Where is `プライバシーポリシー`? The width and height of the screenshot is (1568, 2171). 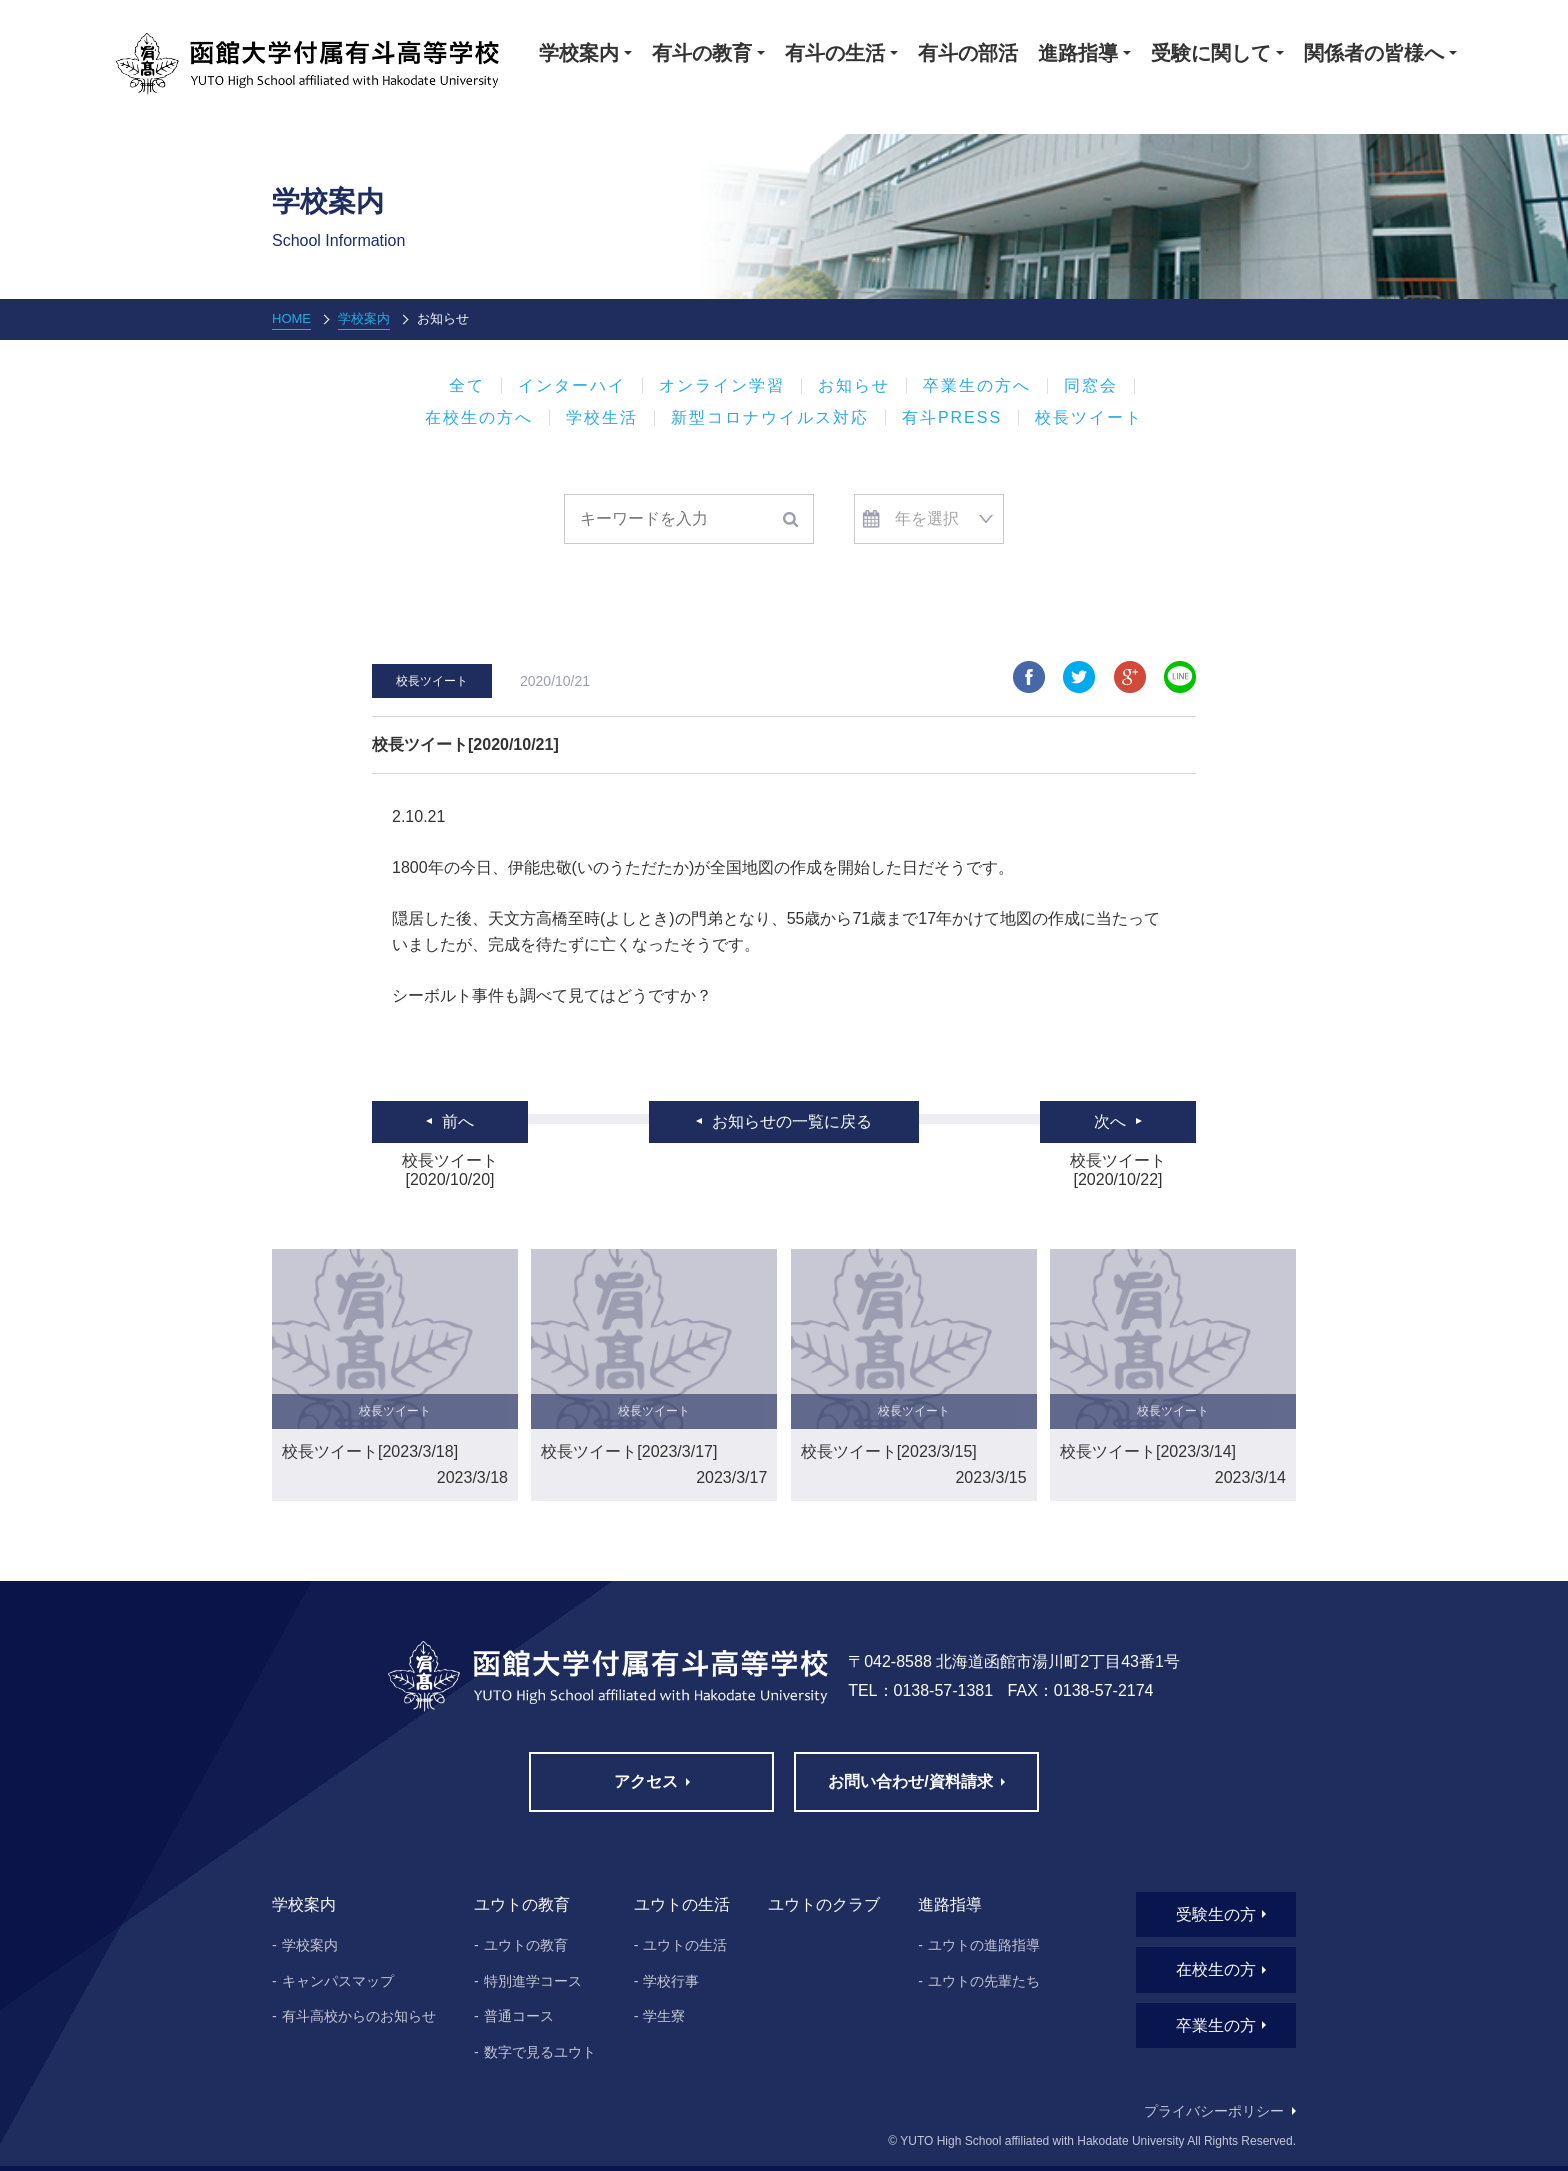 プライバシーポリシー is located at coordinates (1214, 2111).